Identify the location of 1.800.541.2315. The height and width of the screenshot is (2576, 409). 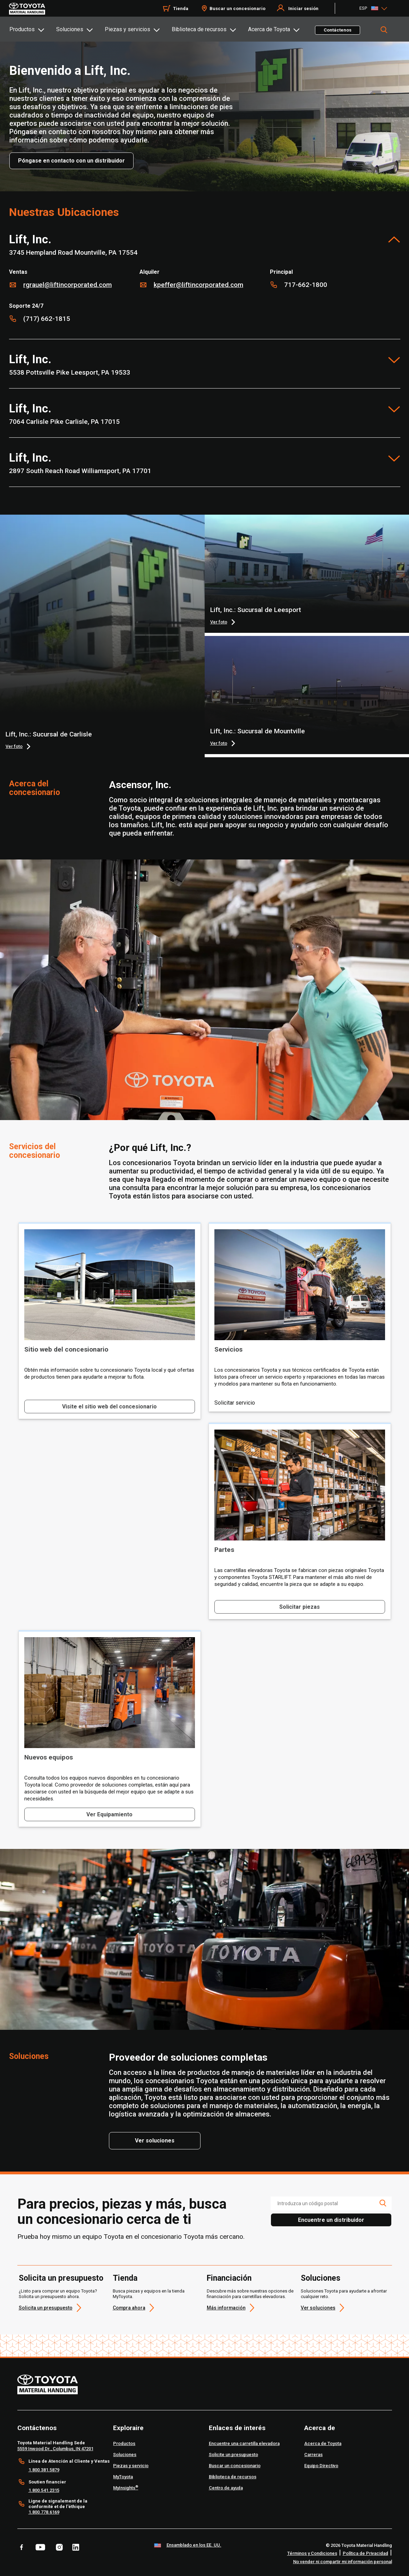
(43, 2490).